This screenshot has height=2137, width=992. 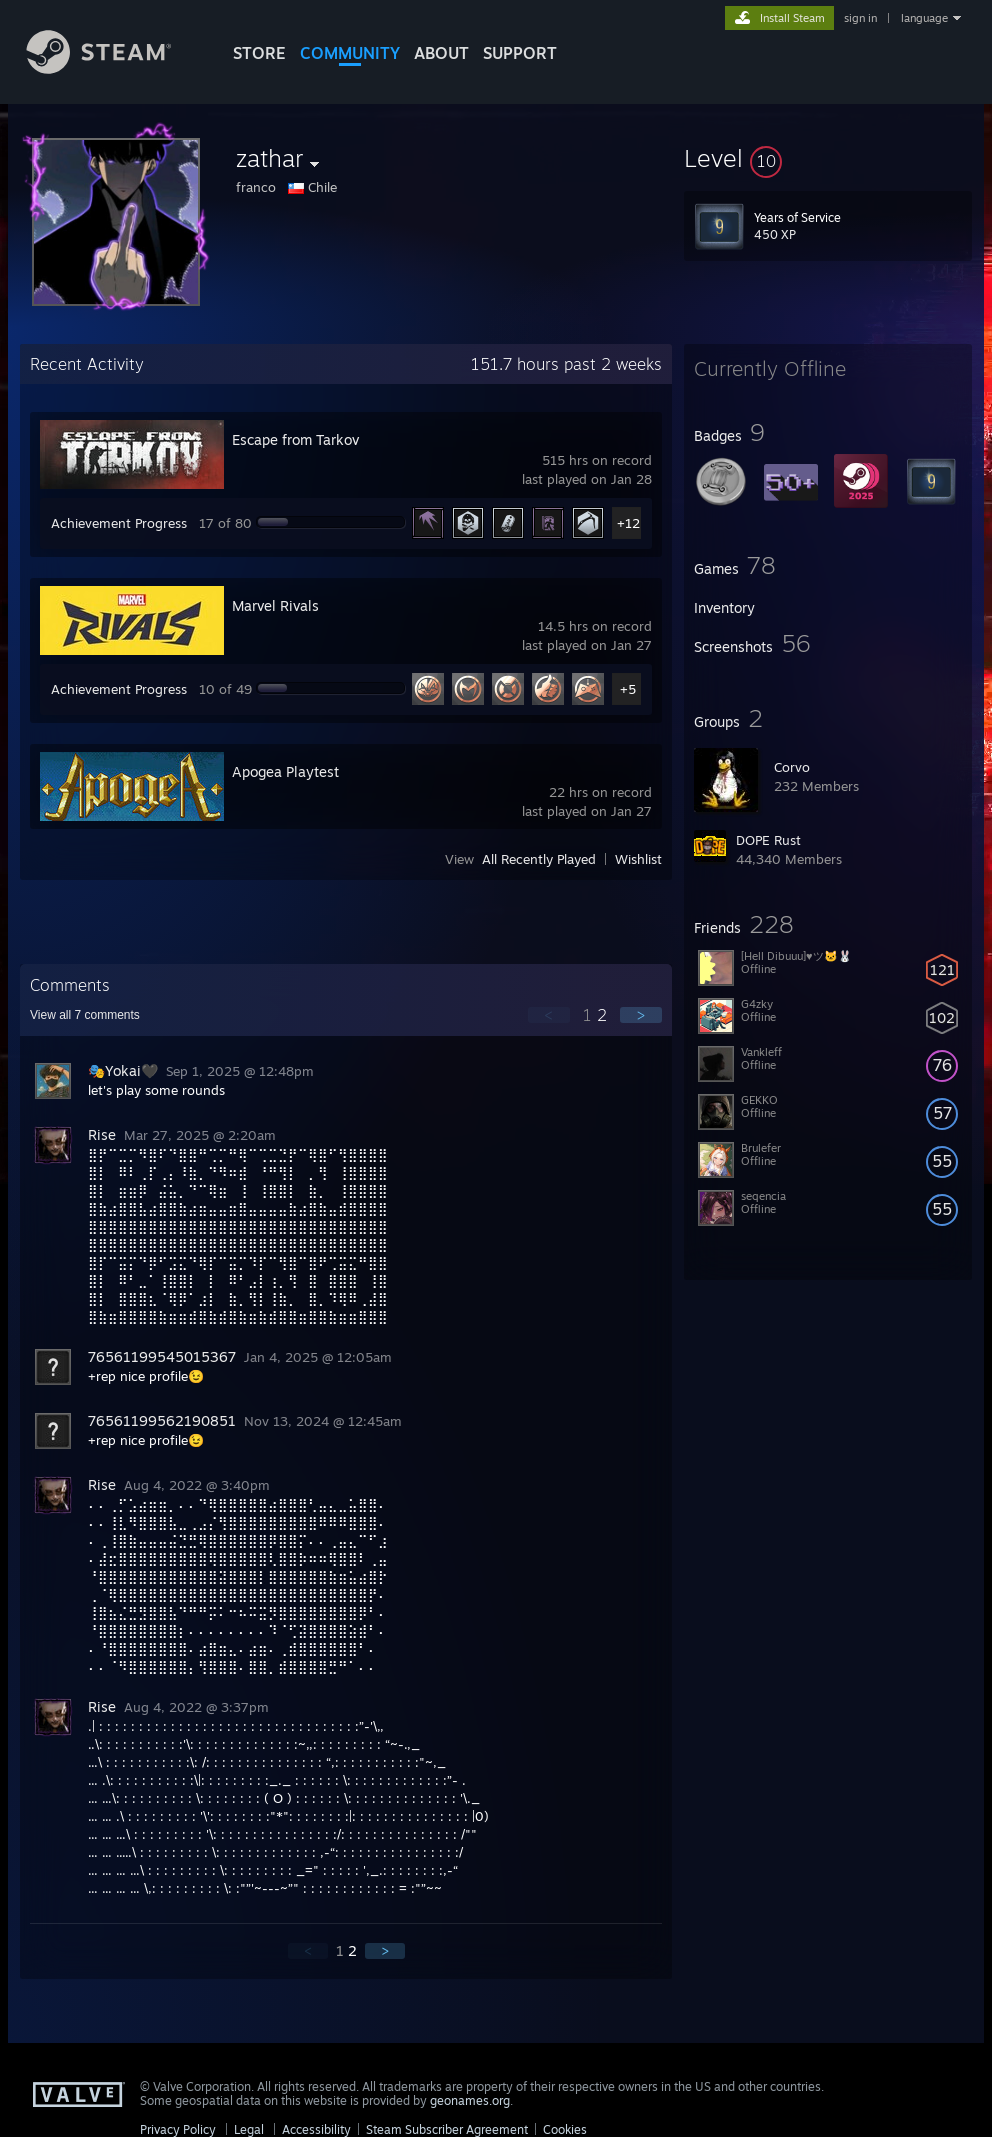 What do you see at coordinates (350, 53) in the screenshot?
I see `COMMUNITY` at bounding box center [350, 53].